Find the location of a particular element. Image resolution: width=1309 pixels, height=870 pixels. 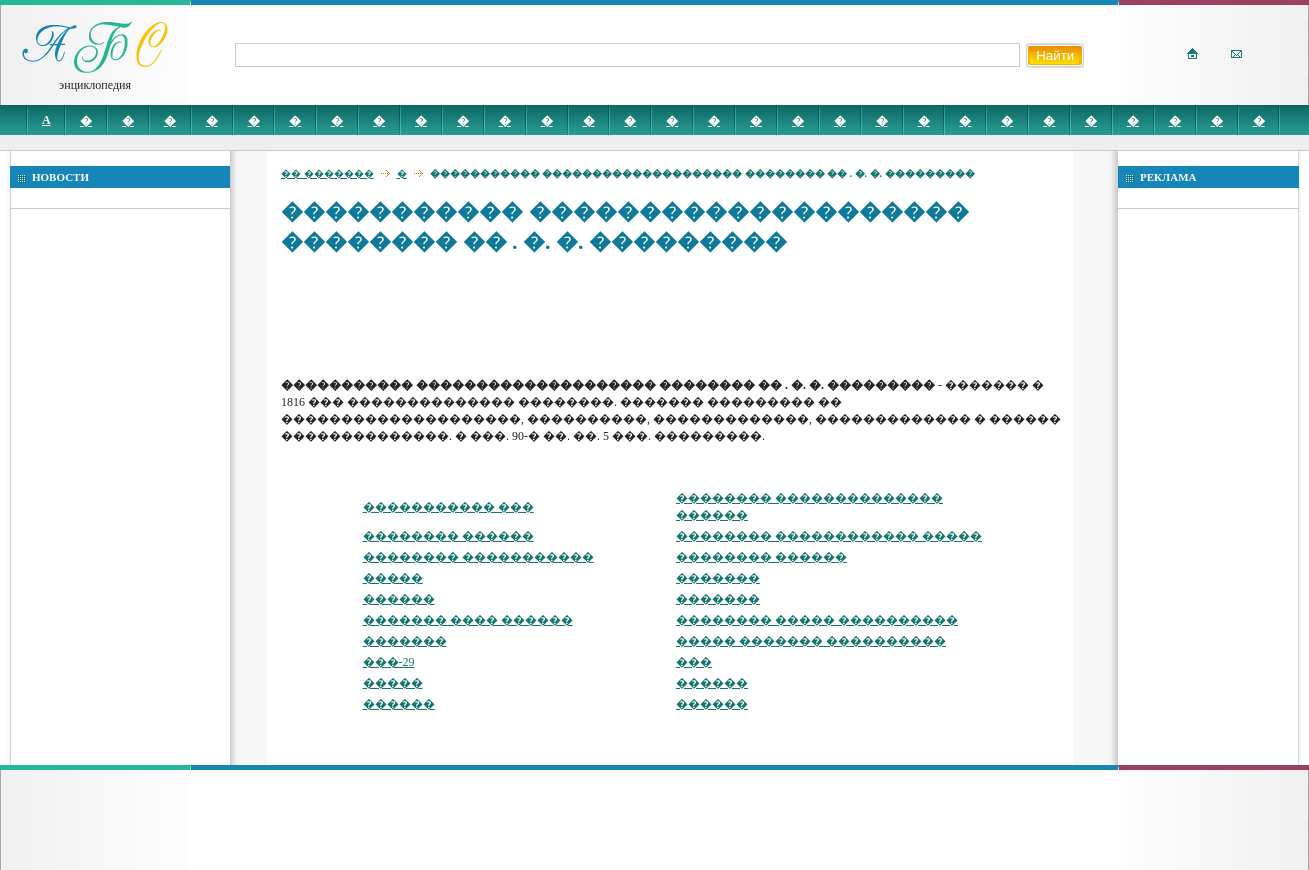

[Advertisement] is located at coordinates (645, 315).